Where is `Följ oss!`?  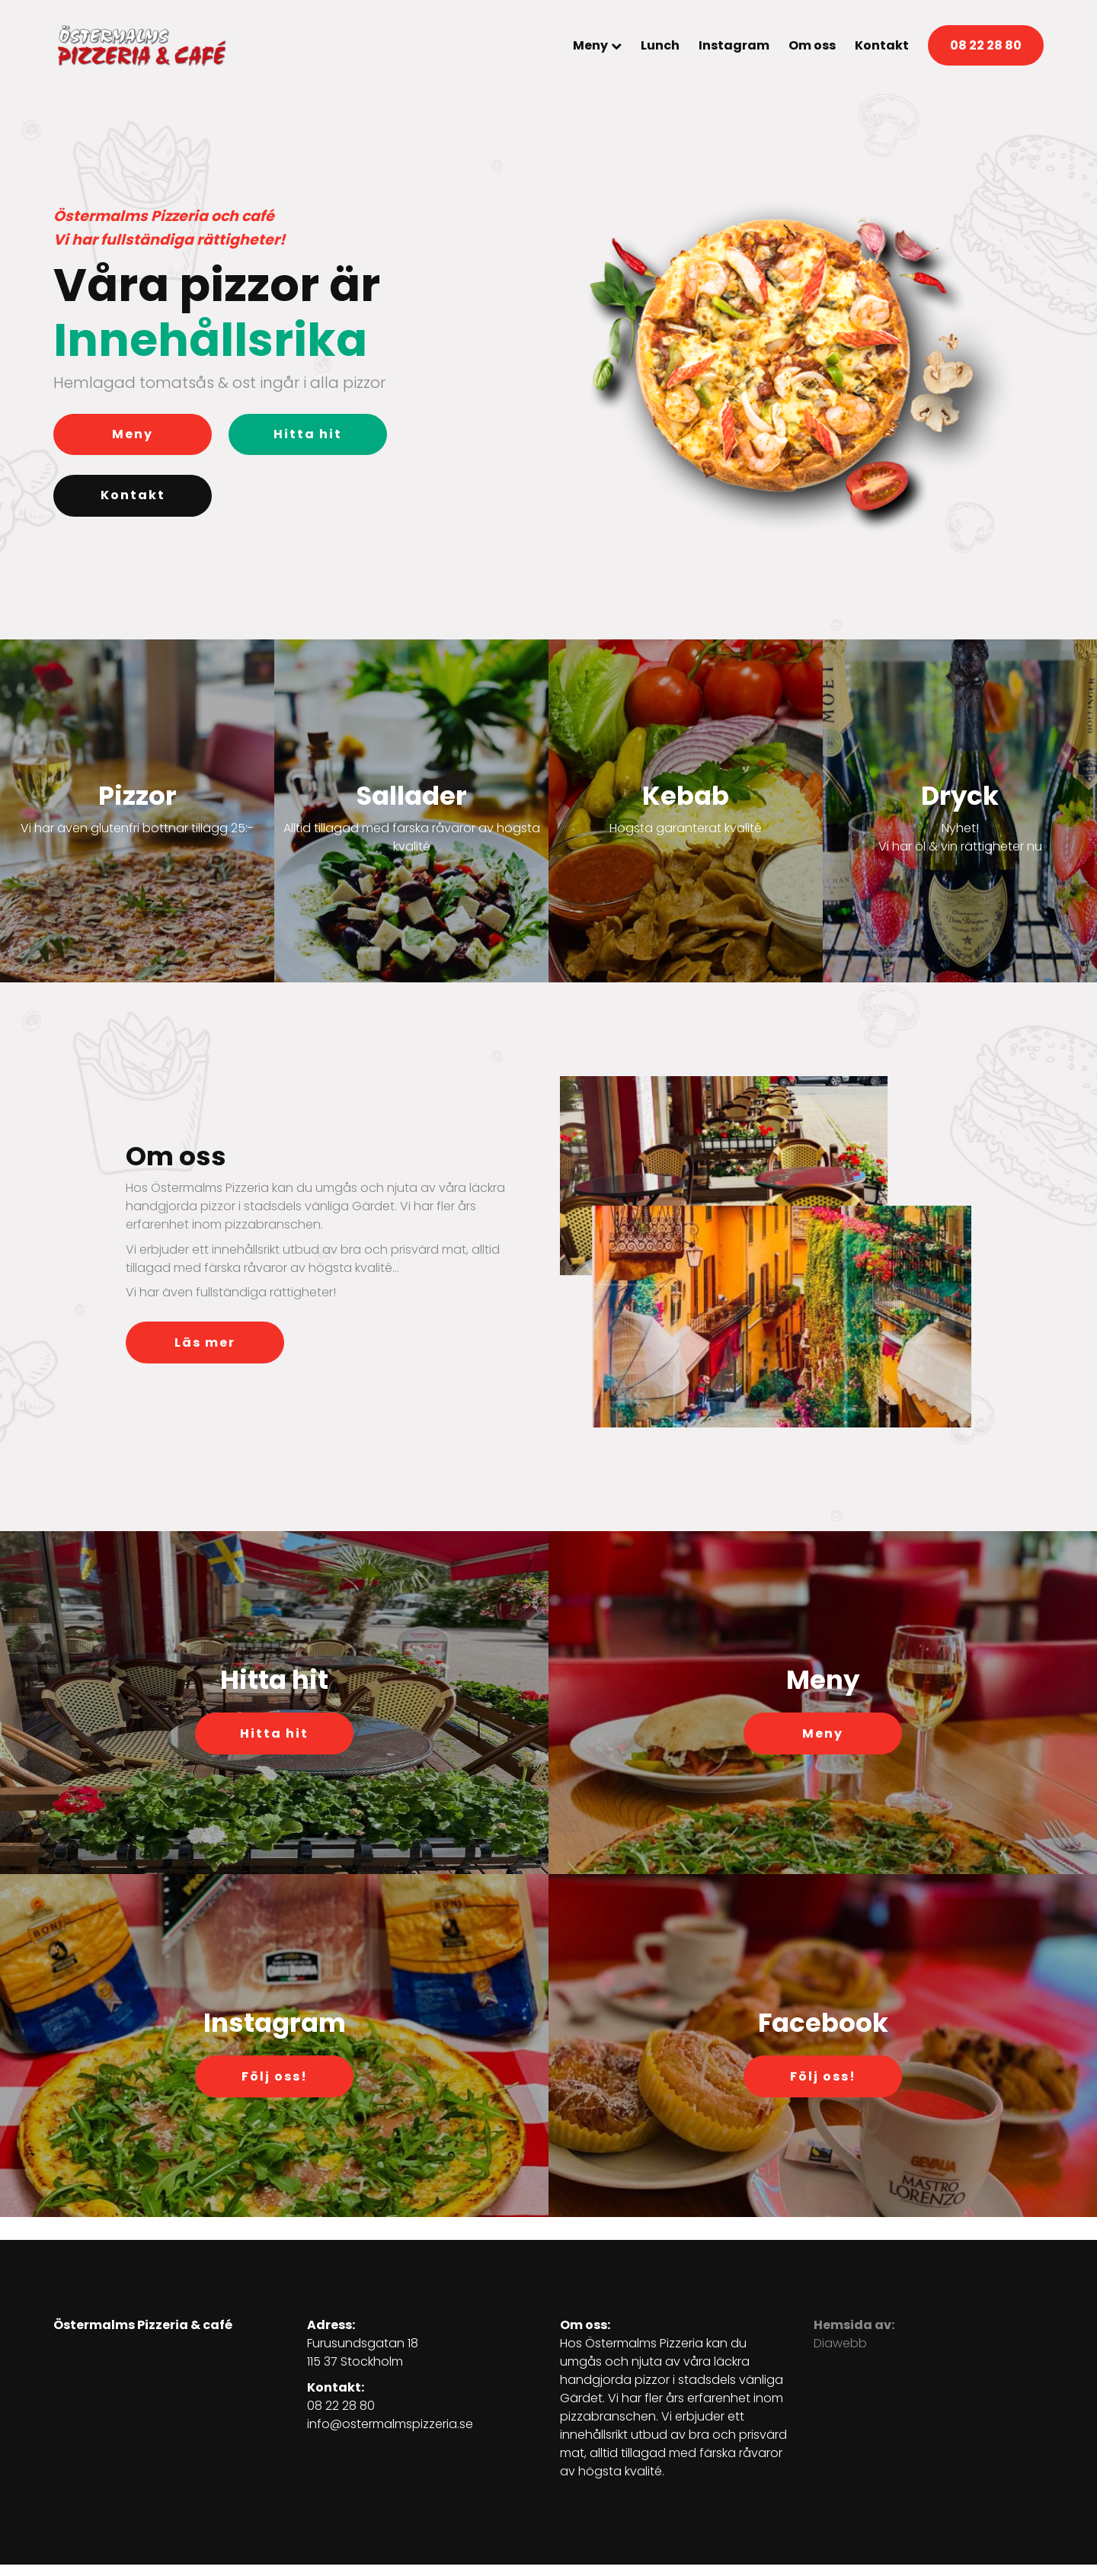
Följ oss! is located at coordinates (274, 2076).